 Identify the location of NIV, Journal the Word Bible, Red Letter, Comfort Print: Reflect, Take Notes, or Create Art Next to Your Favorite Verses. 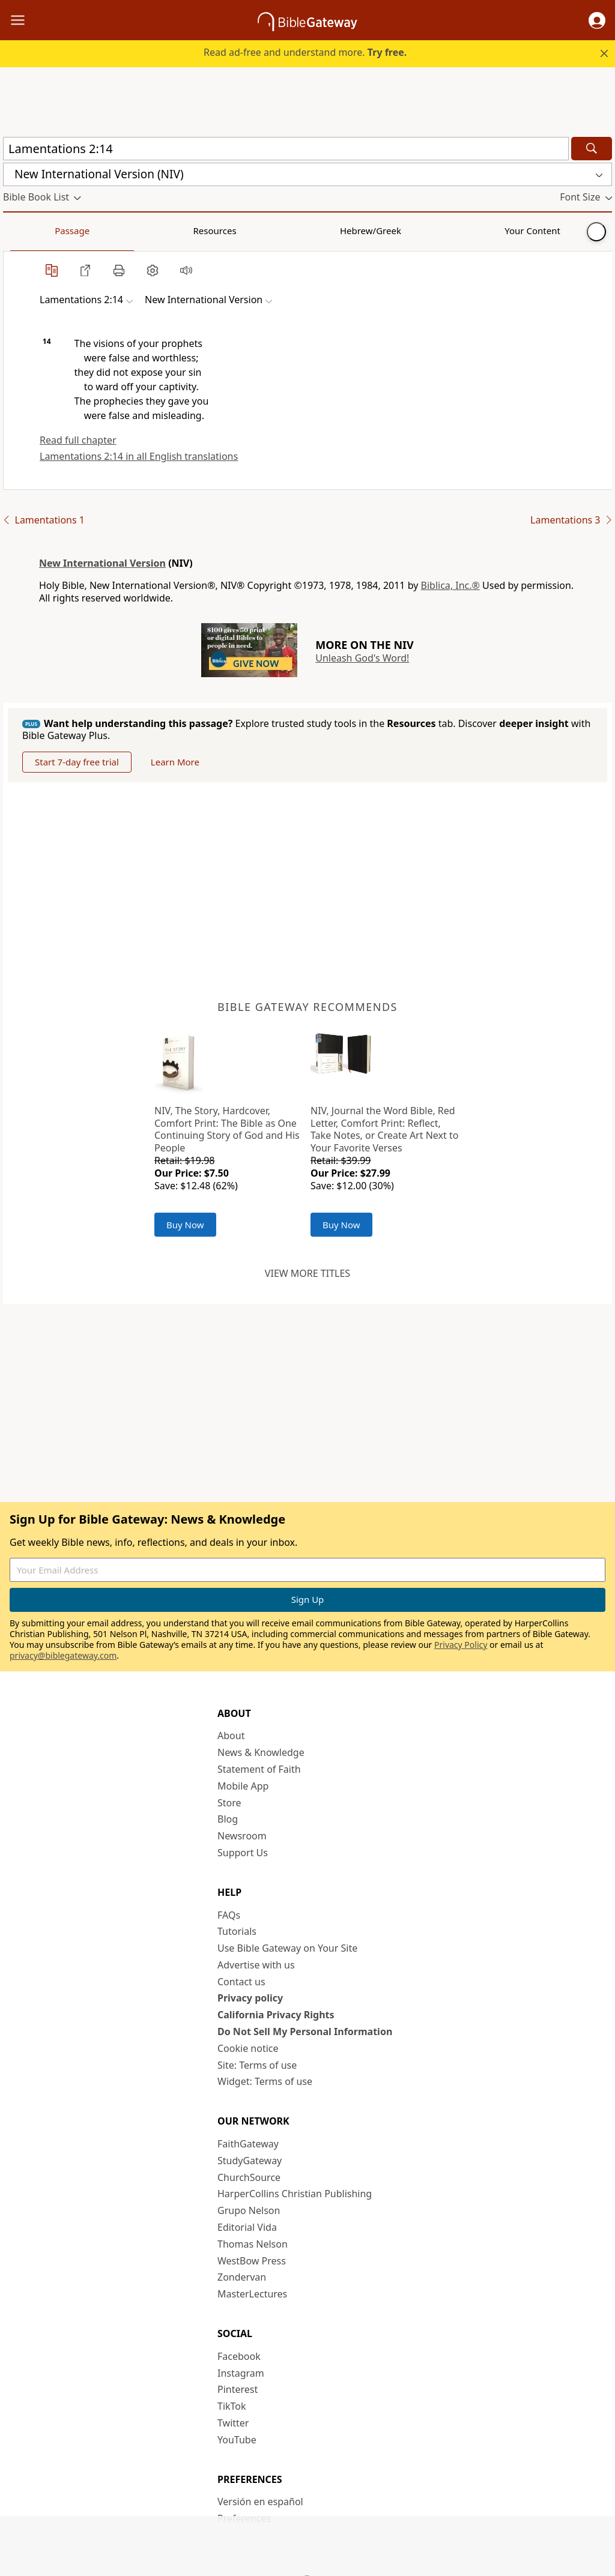
(384, 1129).